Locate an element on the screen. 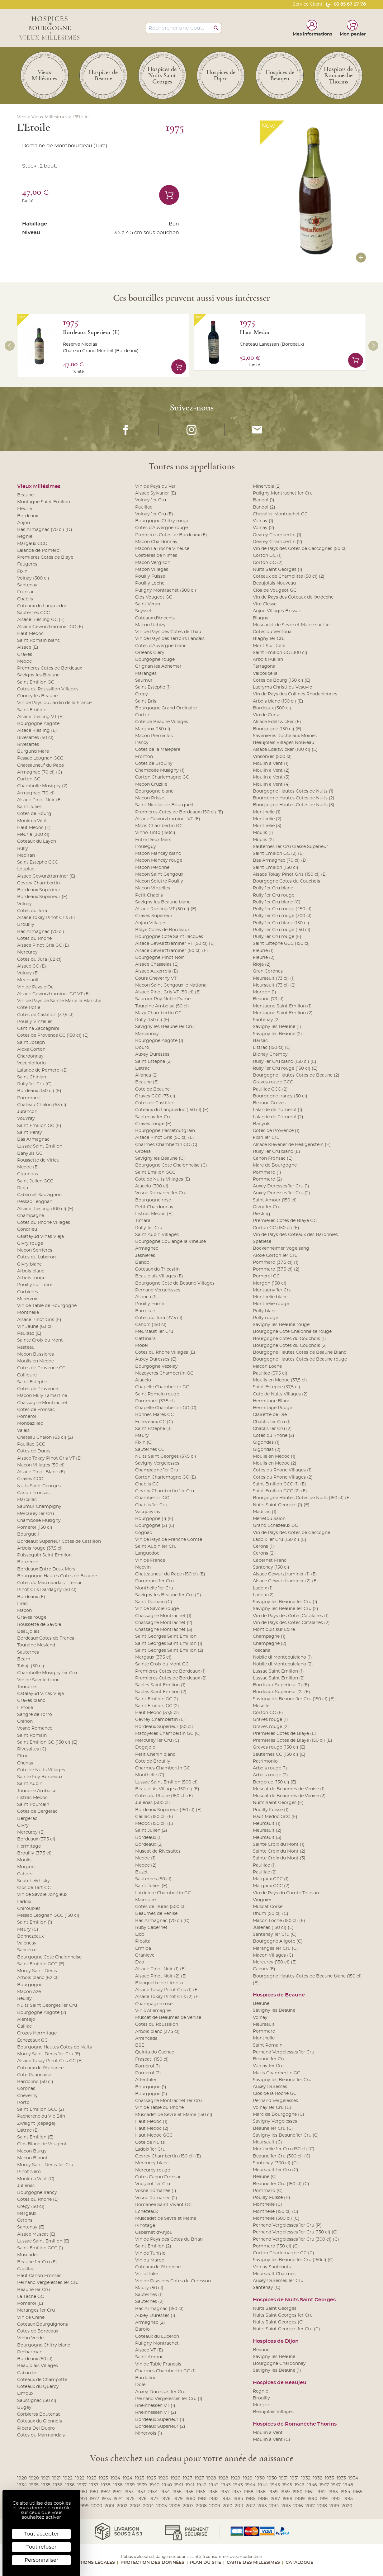  1935 is located at coordinates (34, 2485).